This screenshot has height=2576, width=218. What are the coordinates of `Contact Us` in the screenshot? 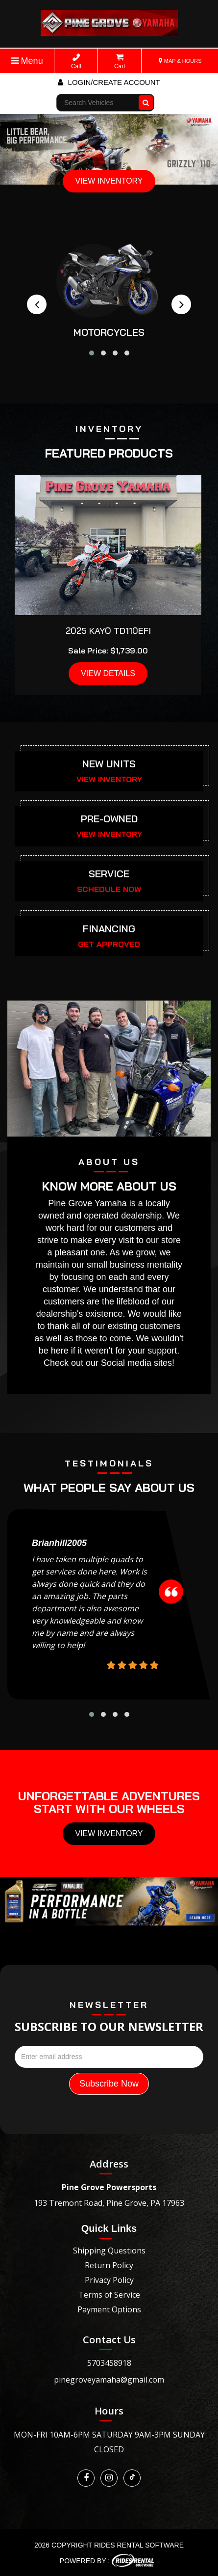 It's located at (109, 2339).